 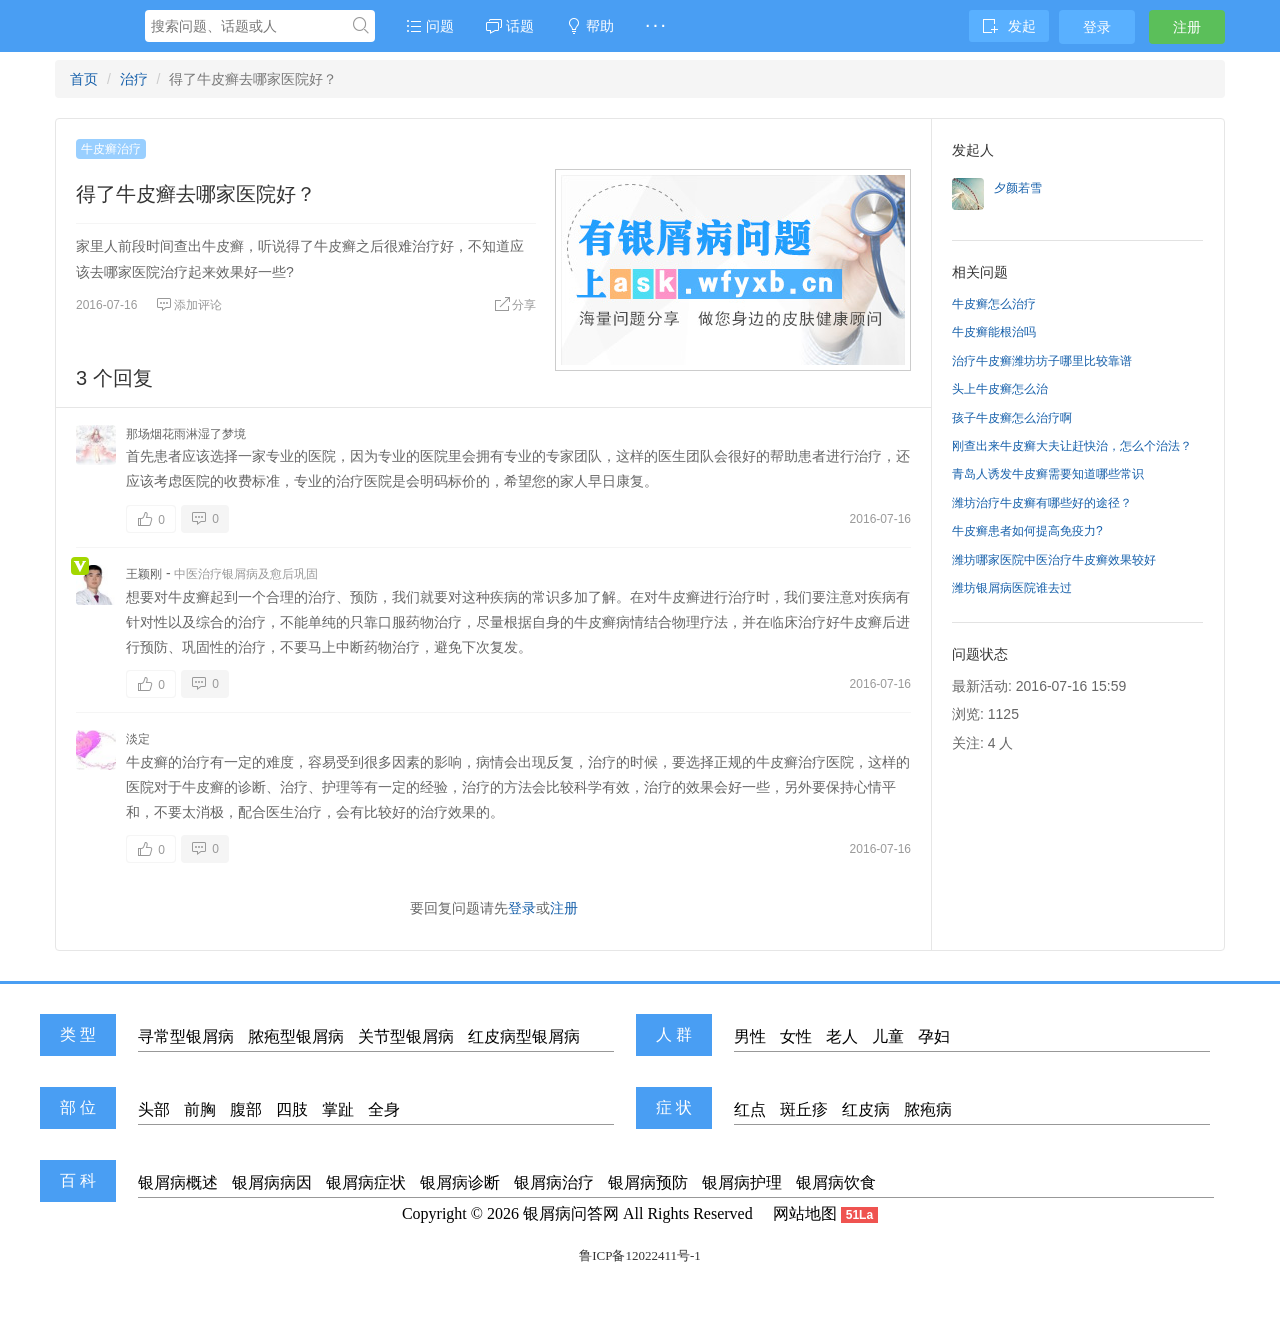 I want to click on 那场烟花雨淋湿了梦境, so click(x=186, y=434).